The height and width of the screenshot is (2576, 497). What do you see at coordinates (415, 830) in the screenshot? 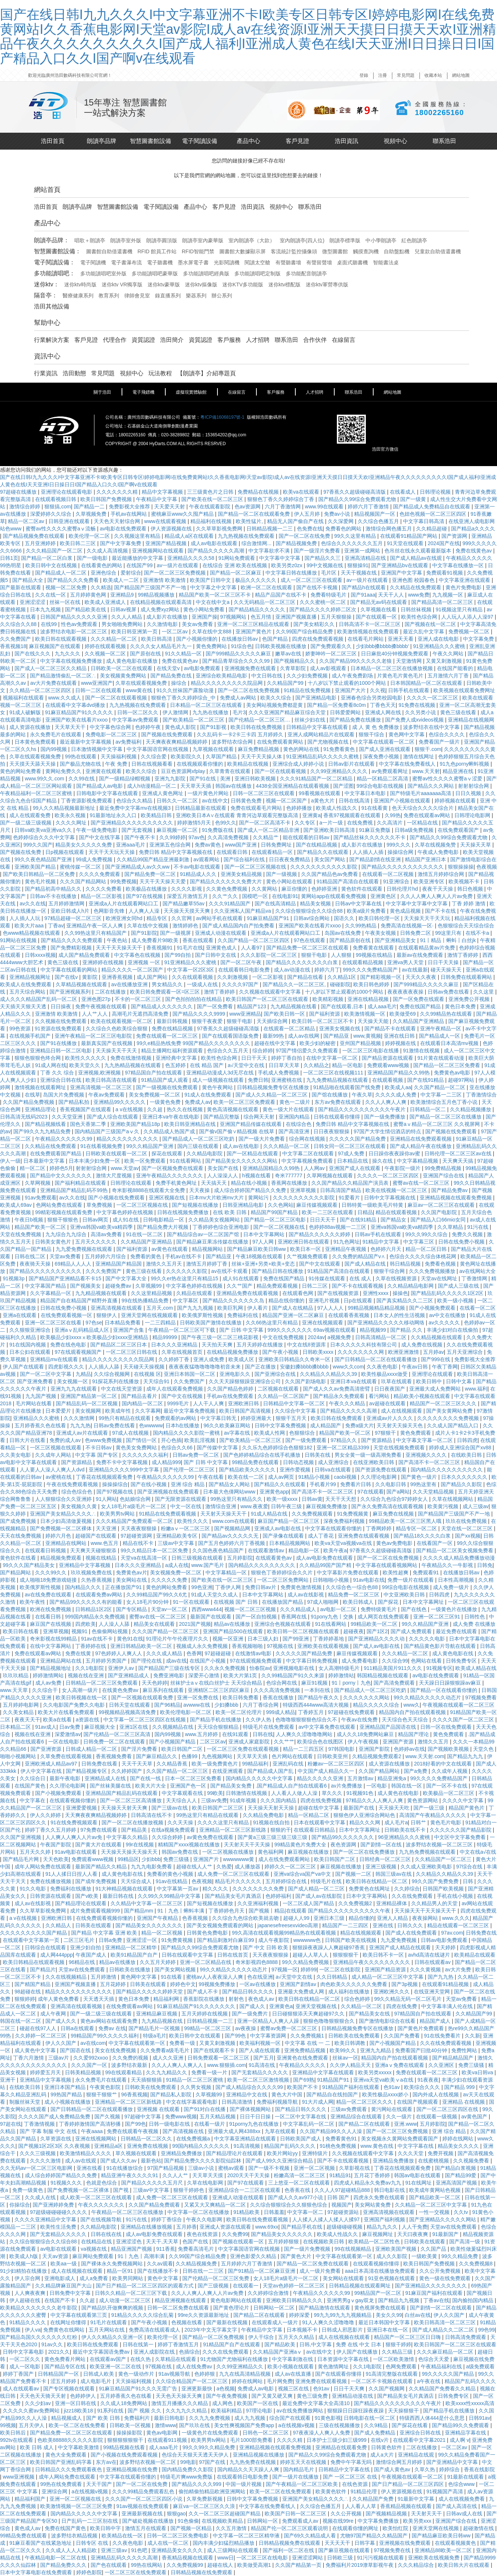
I see `日韩a级免费视频` at bounding box center [415, 830].